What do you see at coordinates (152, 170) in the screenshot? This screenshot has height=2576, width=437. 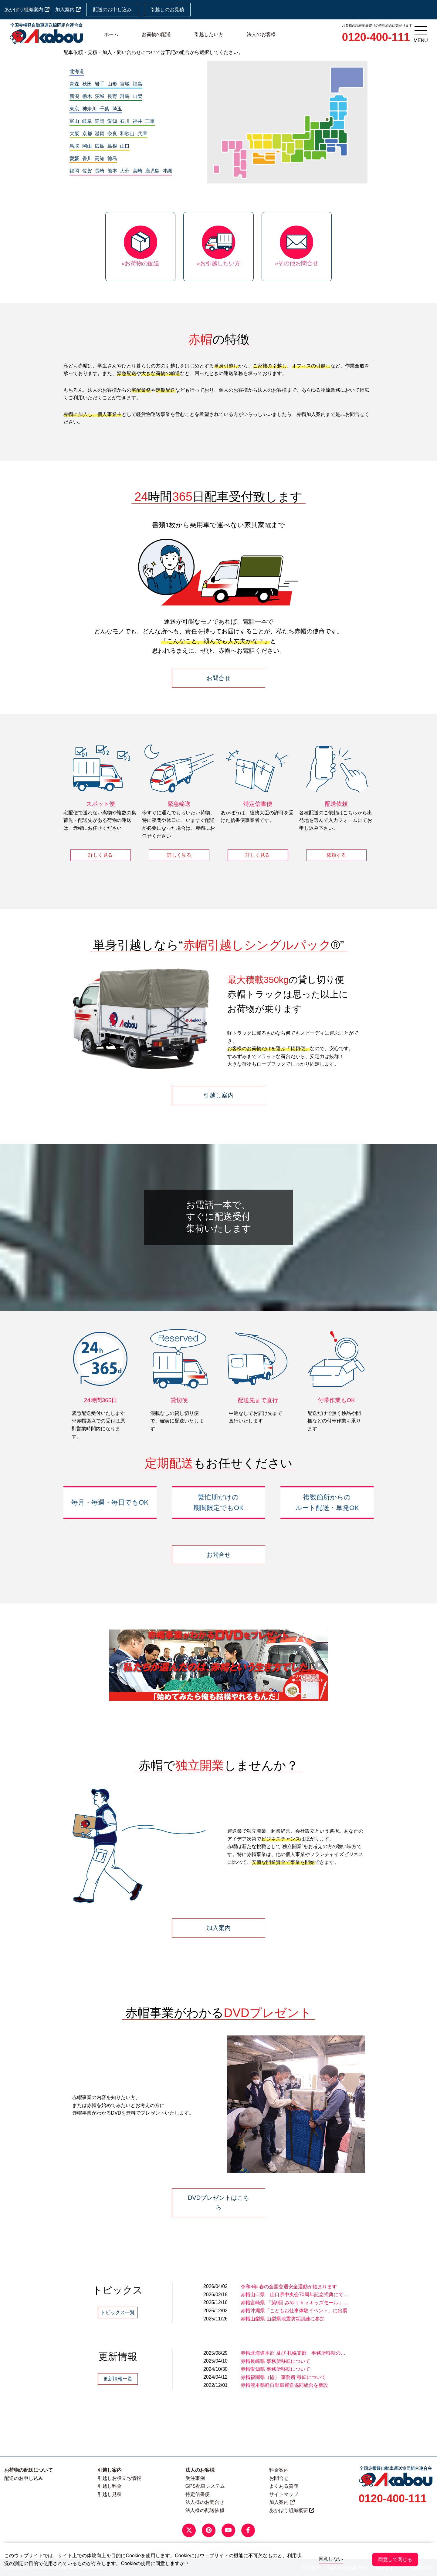 I see `鹿児島` at bounding box center [152, 170].